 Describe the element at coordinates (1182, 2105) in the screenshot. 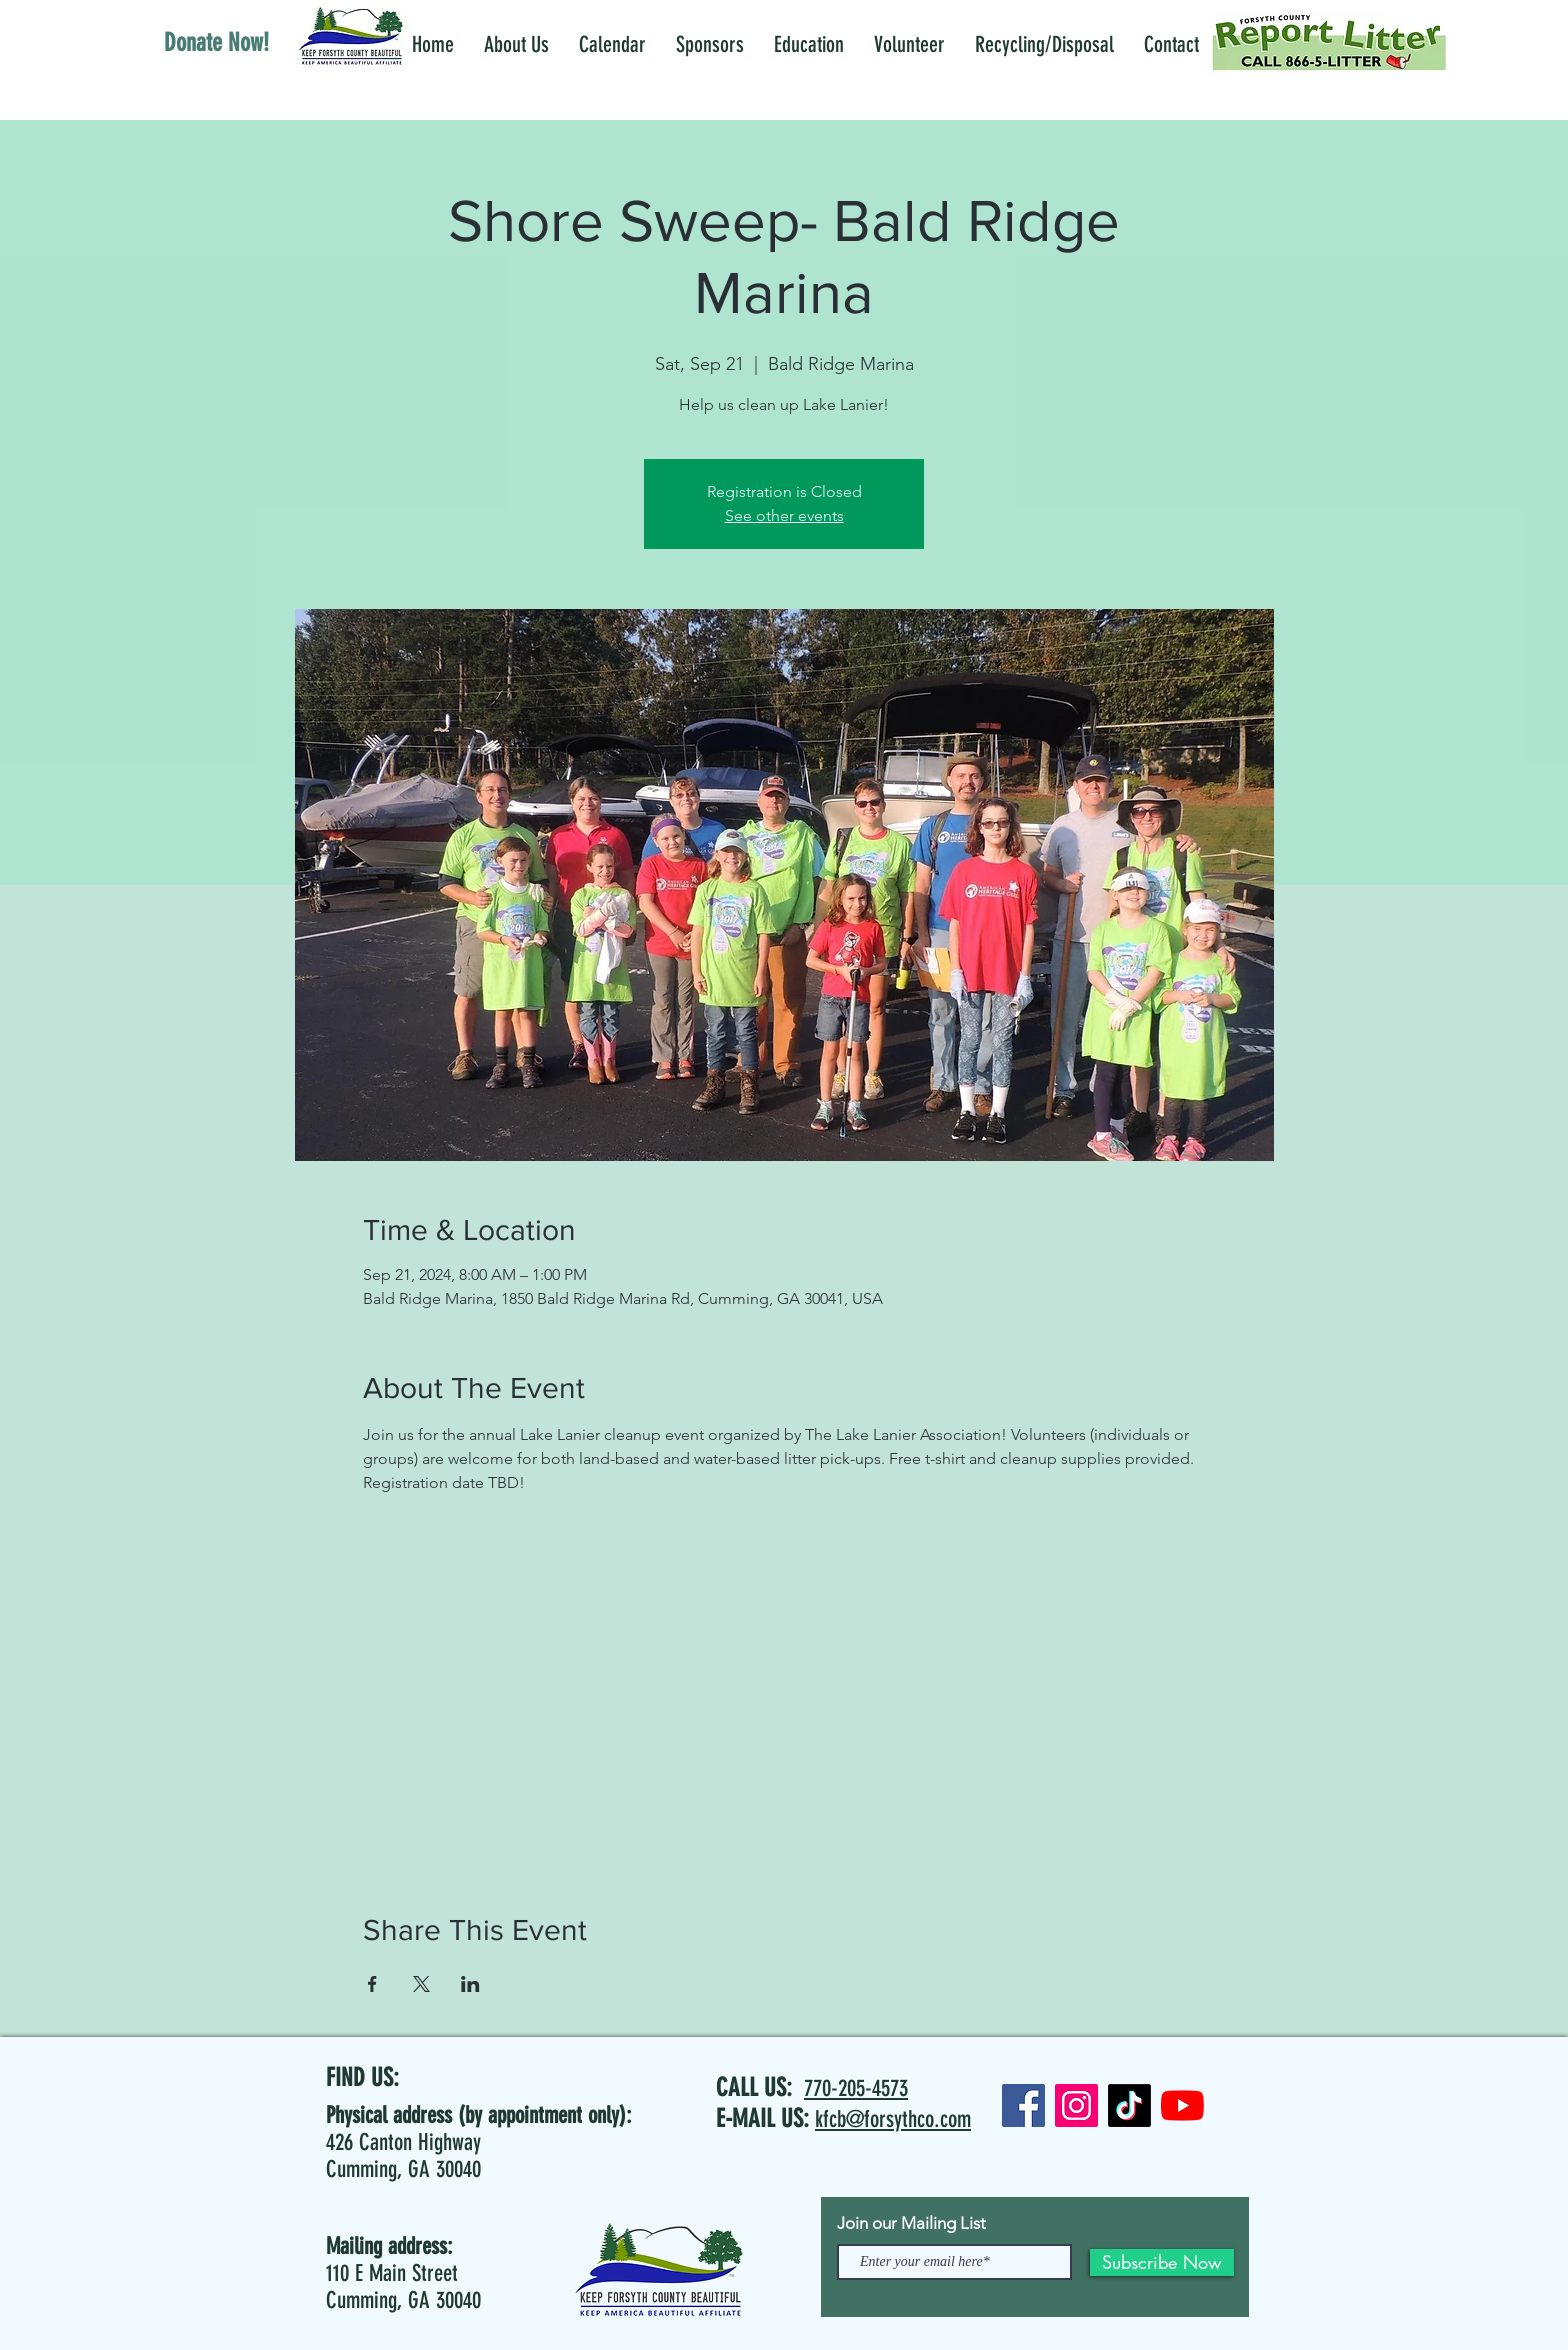

I see `[YouTube]` at that location.